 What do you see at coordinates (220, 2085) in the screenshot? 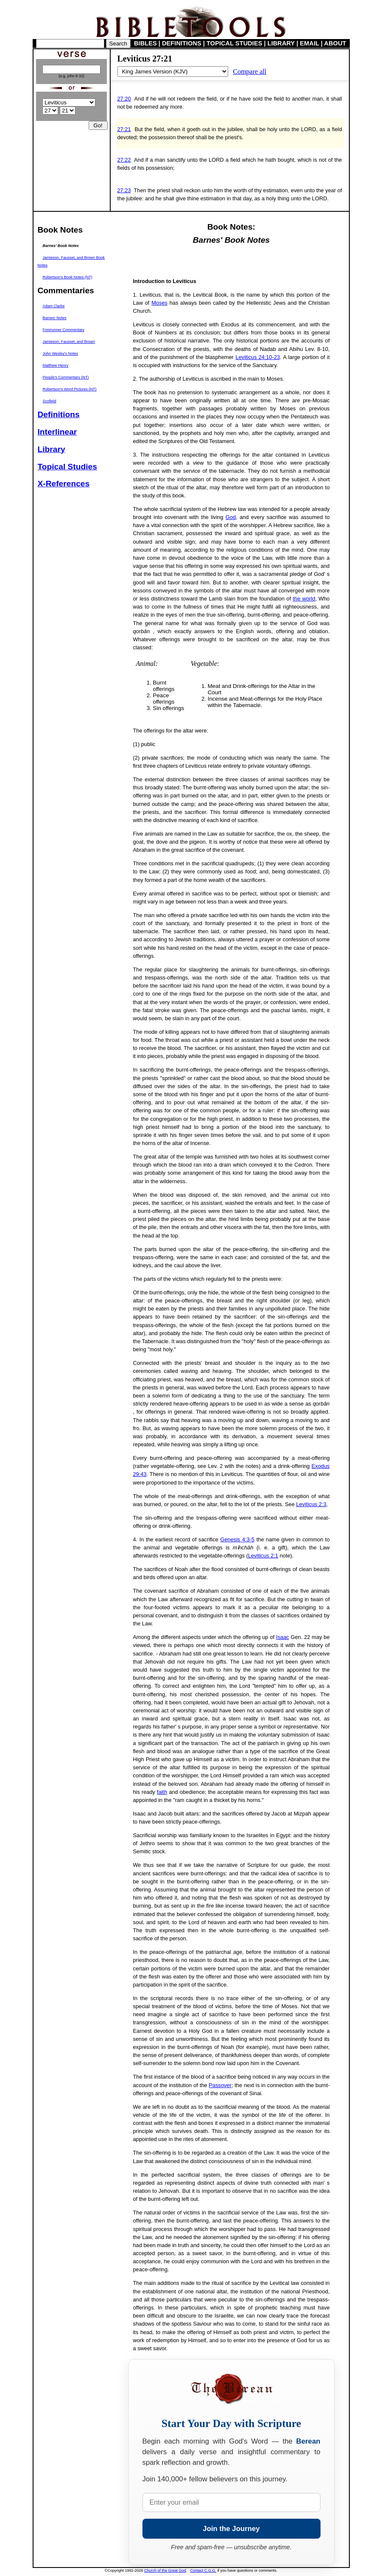
I see `Passover` at bounding box center [220, 2085].